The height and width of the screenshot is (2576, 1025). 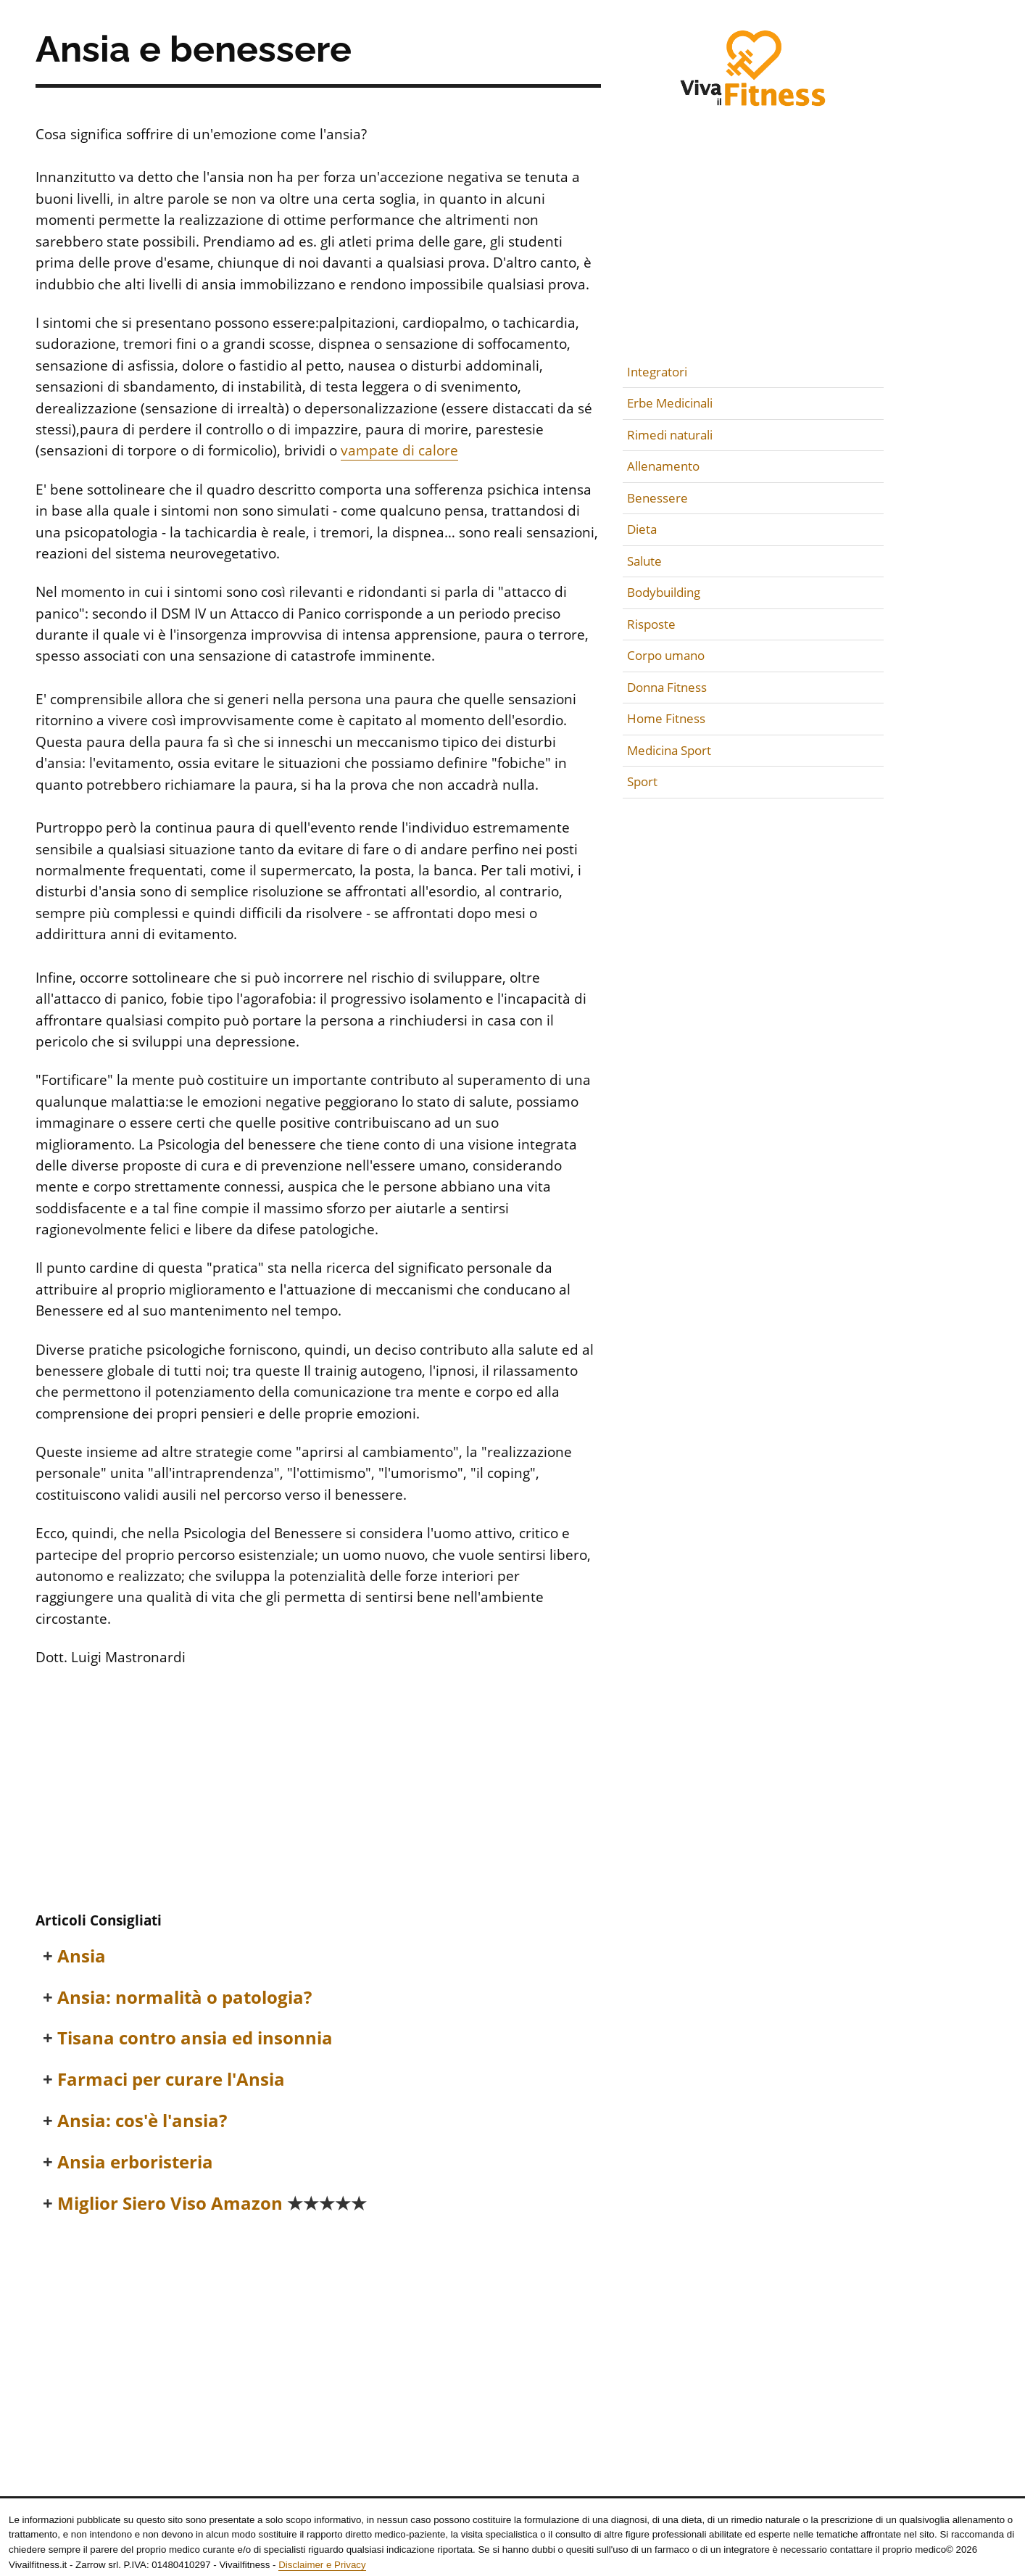 What do you see at coordinates (657, 371) in the screenshot?
I see `Integratori` at bounding box center [657, 371].